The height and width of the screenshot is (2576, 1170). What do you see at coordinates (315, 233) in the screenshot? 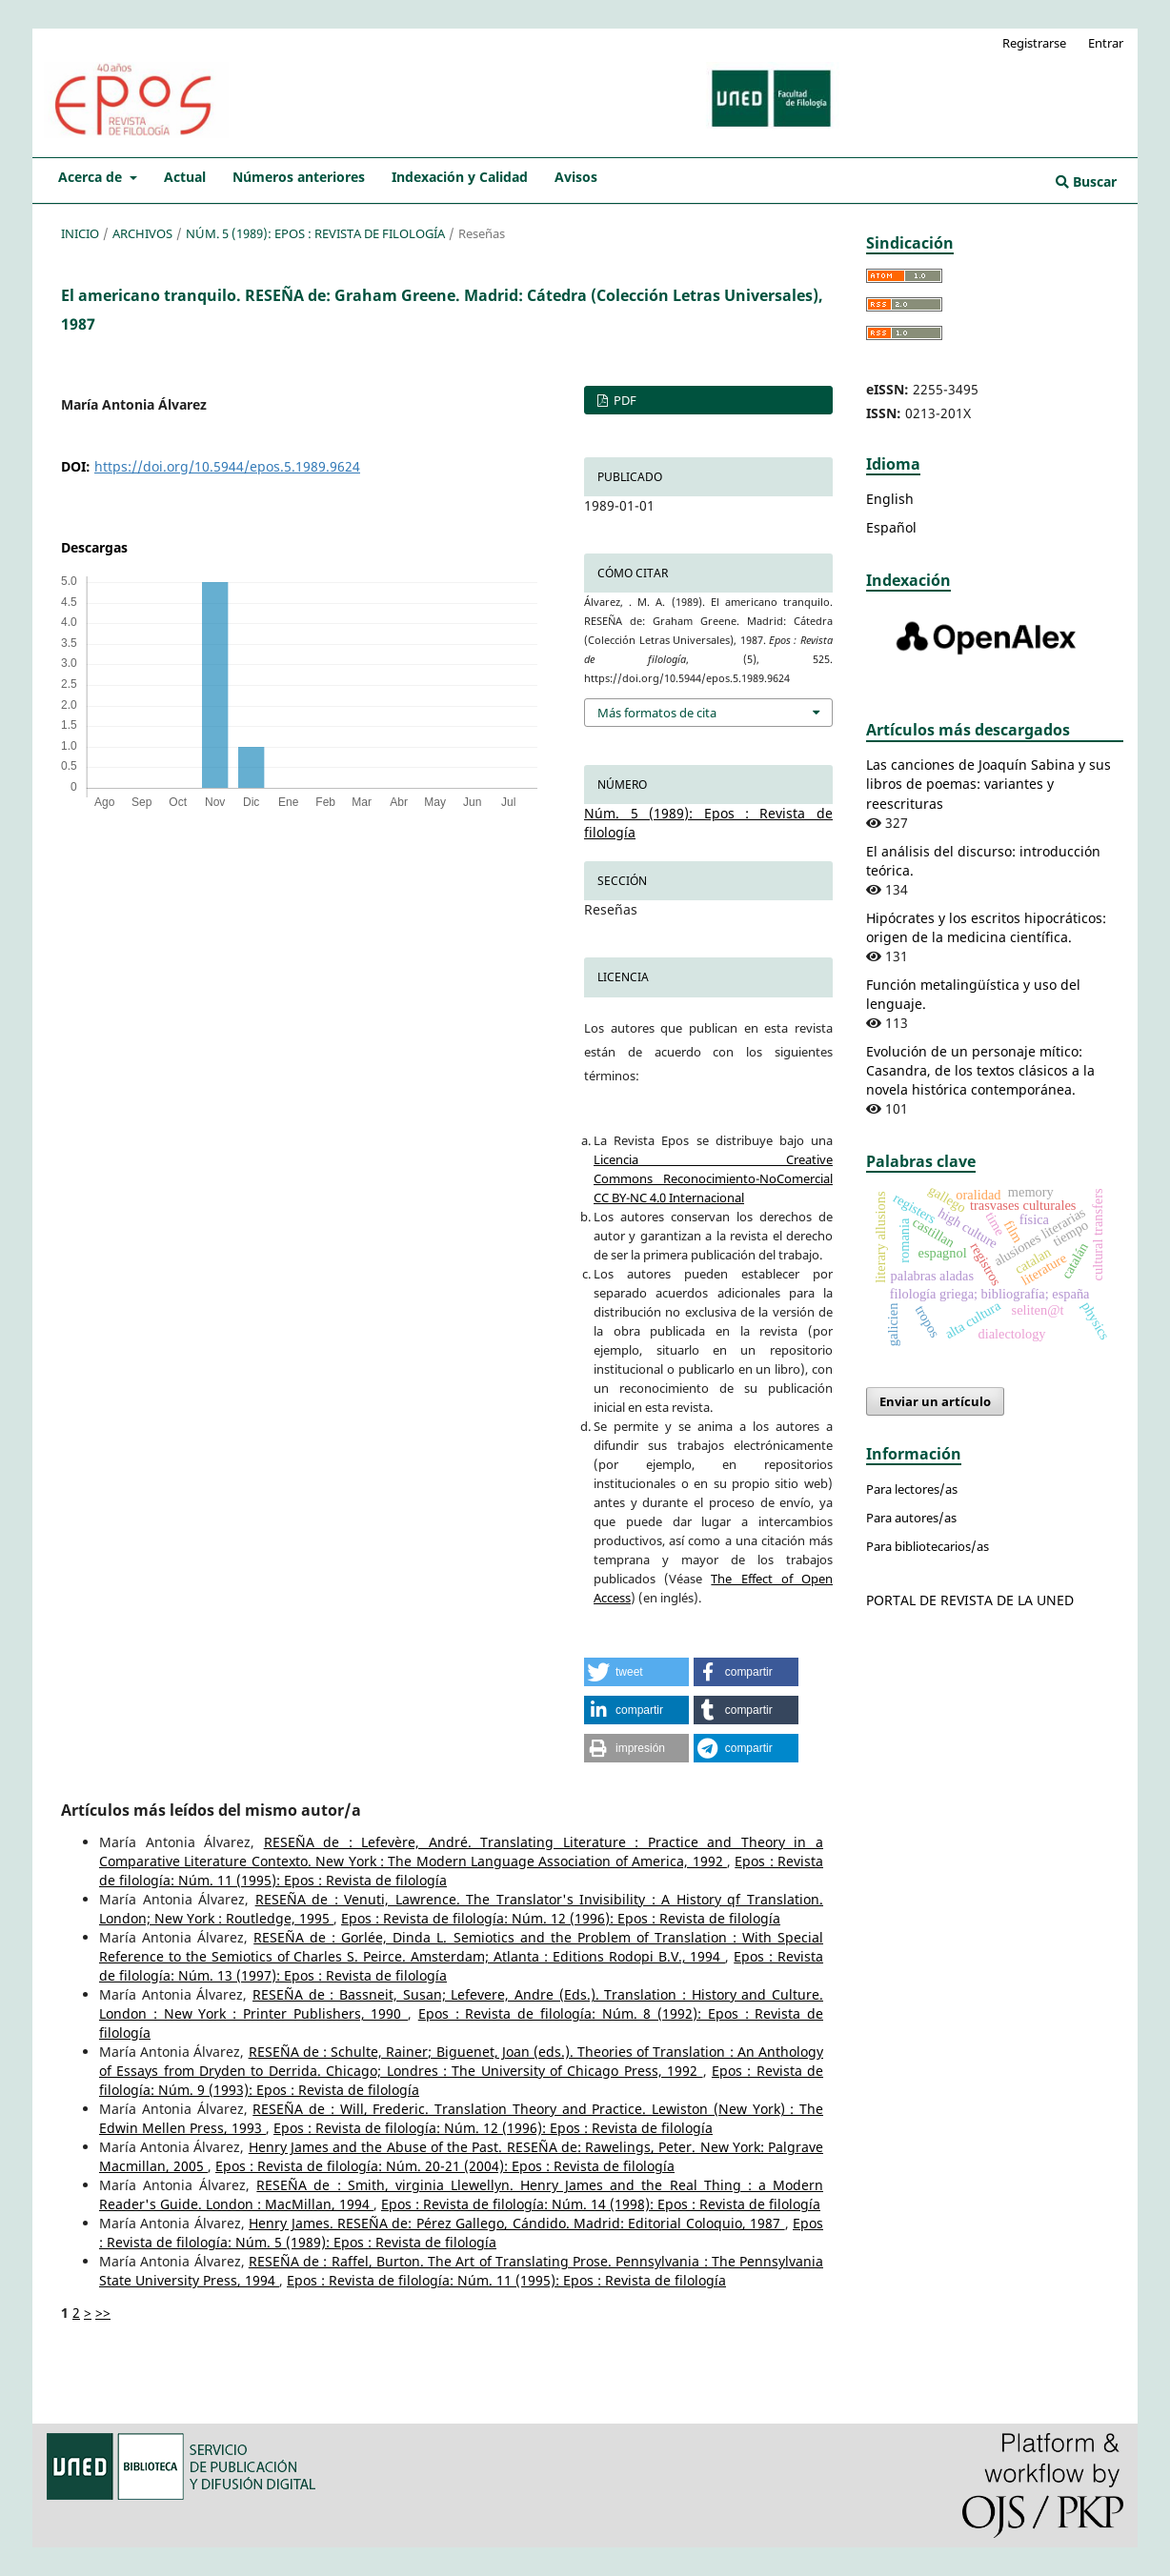
I see `Núm. 5 (1989): Epos : Revista de filología` at bounding box center [315, 233].